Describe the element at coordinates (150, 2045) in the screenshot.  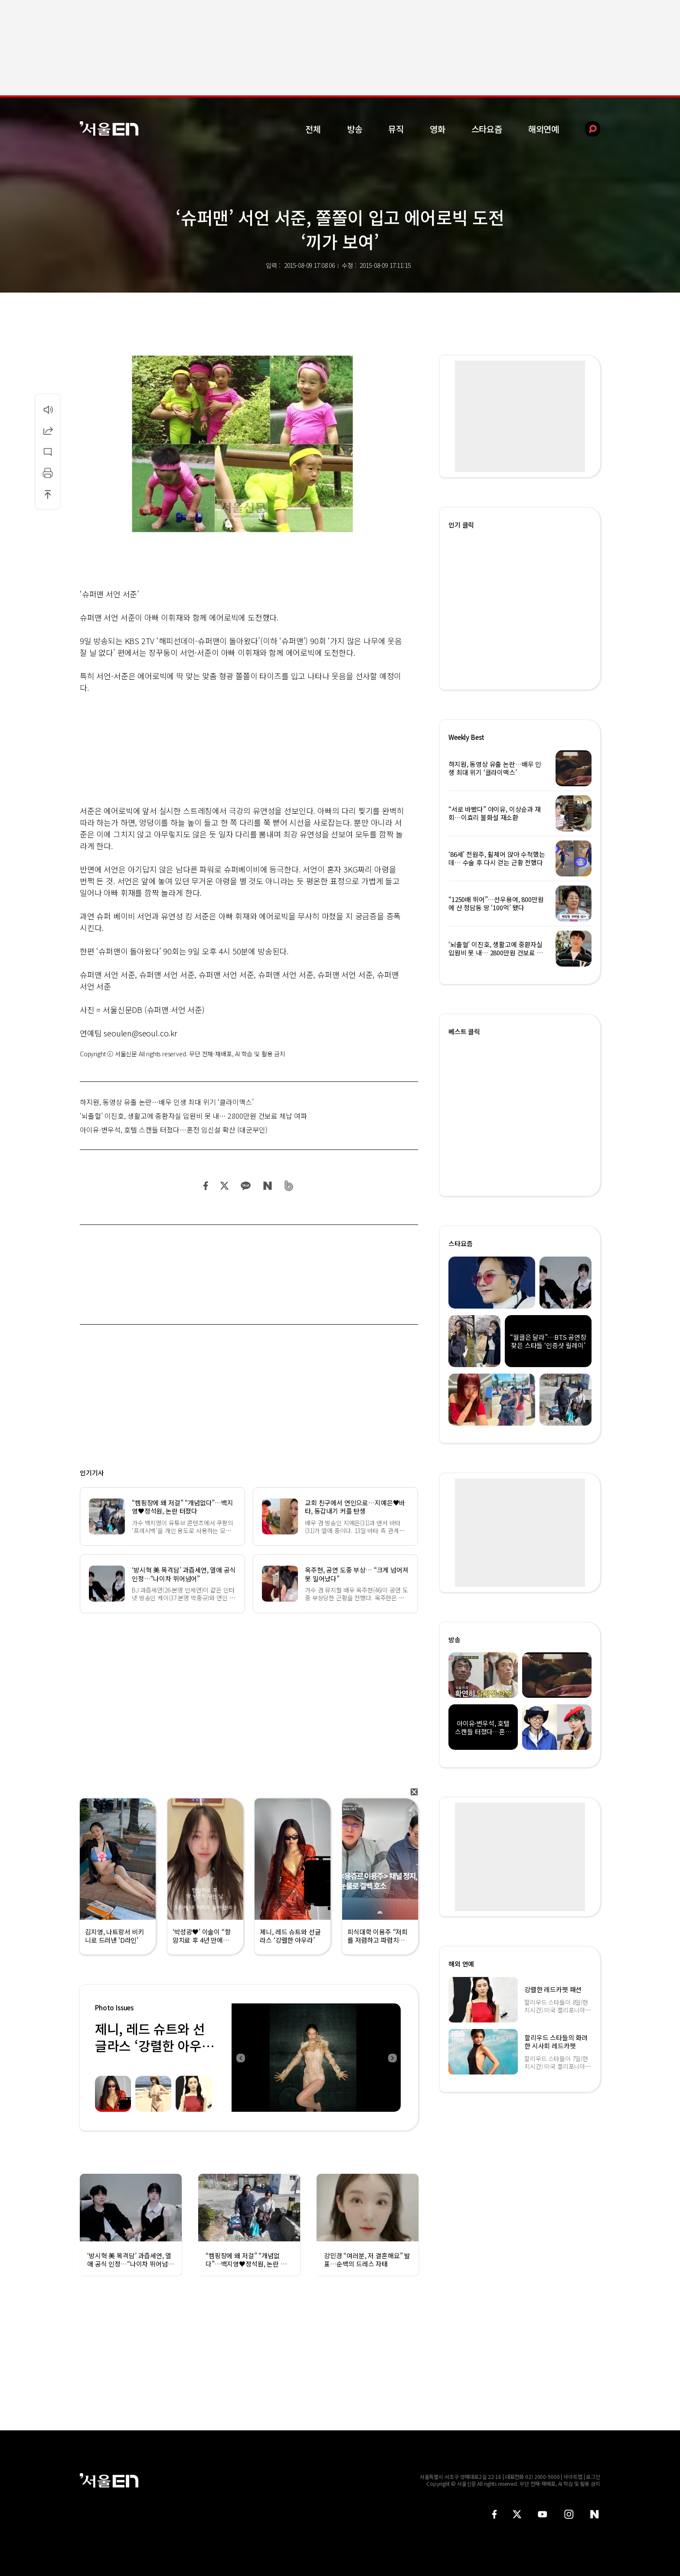
I see `제니, 레드 슈트와 선글라스 ‘강렬한 아우라’` at that location.